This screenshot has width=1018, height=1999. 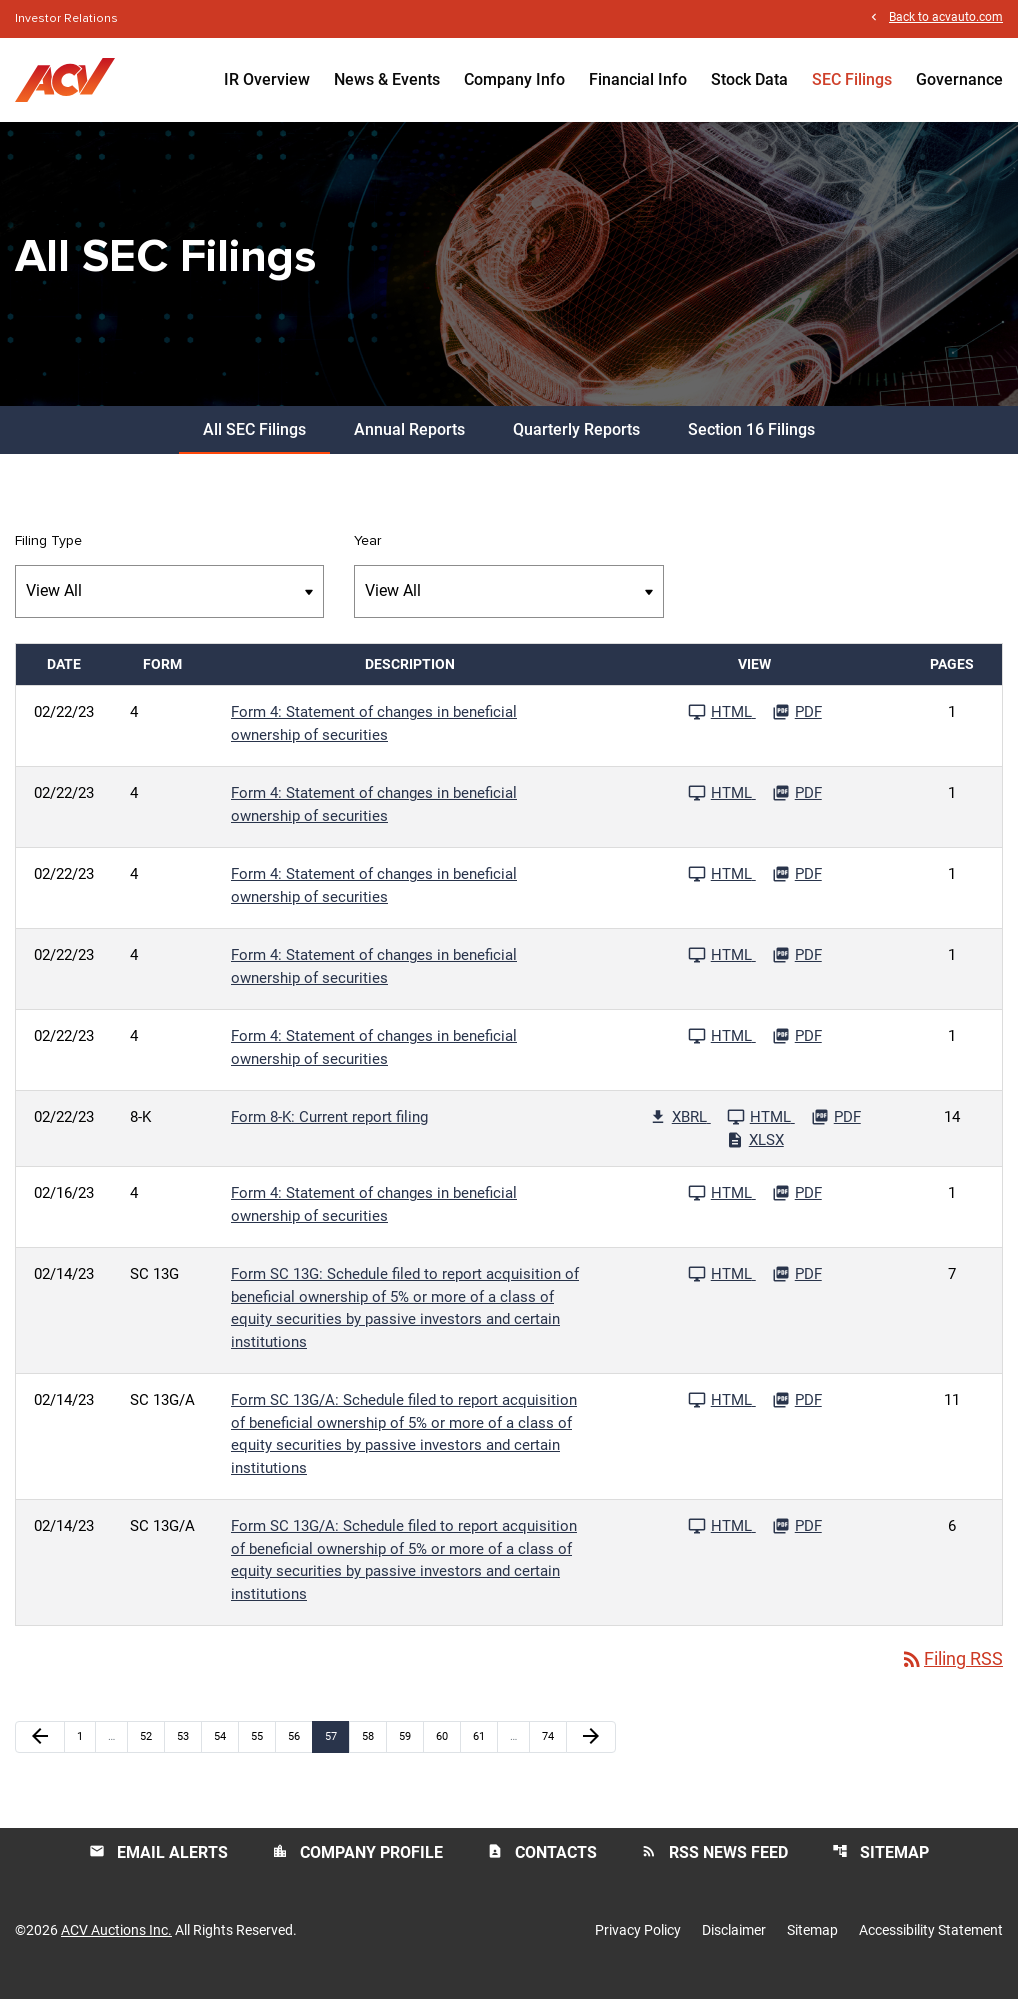 What do you see at coordinates (722, 1290) in the screenshot?
I see `[See HTML File published 02/14/23]` at bounding box center [722, 1290].